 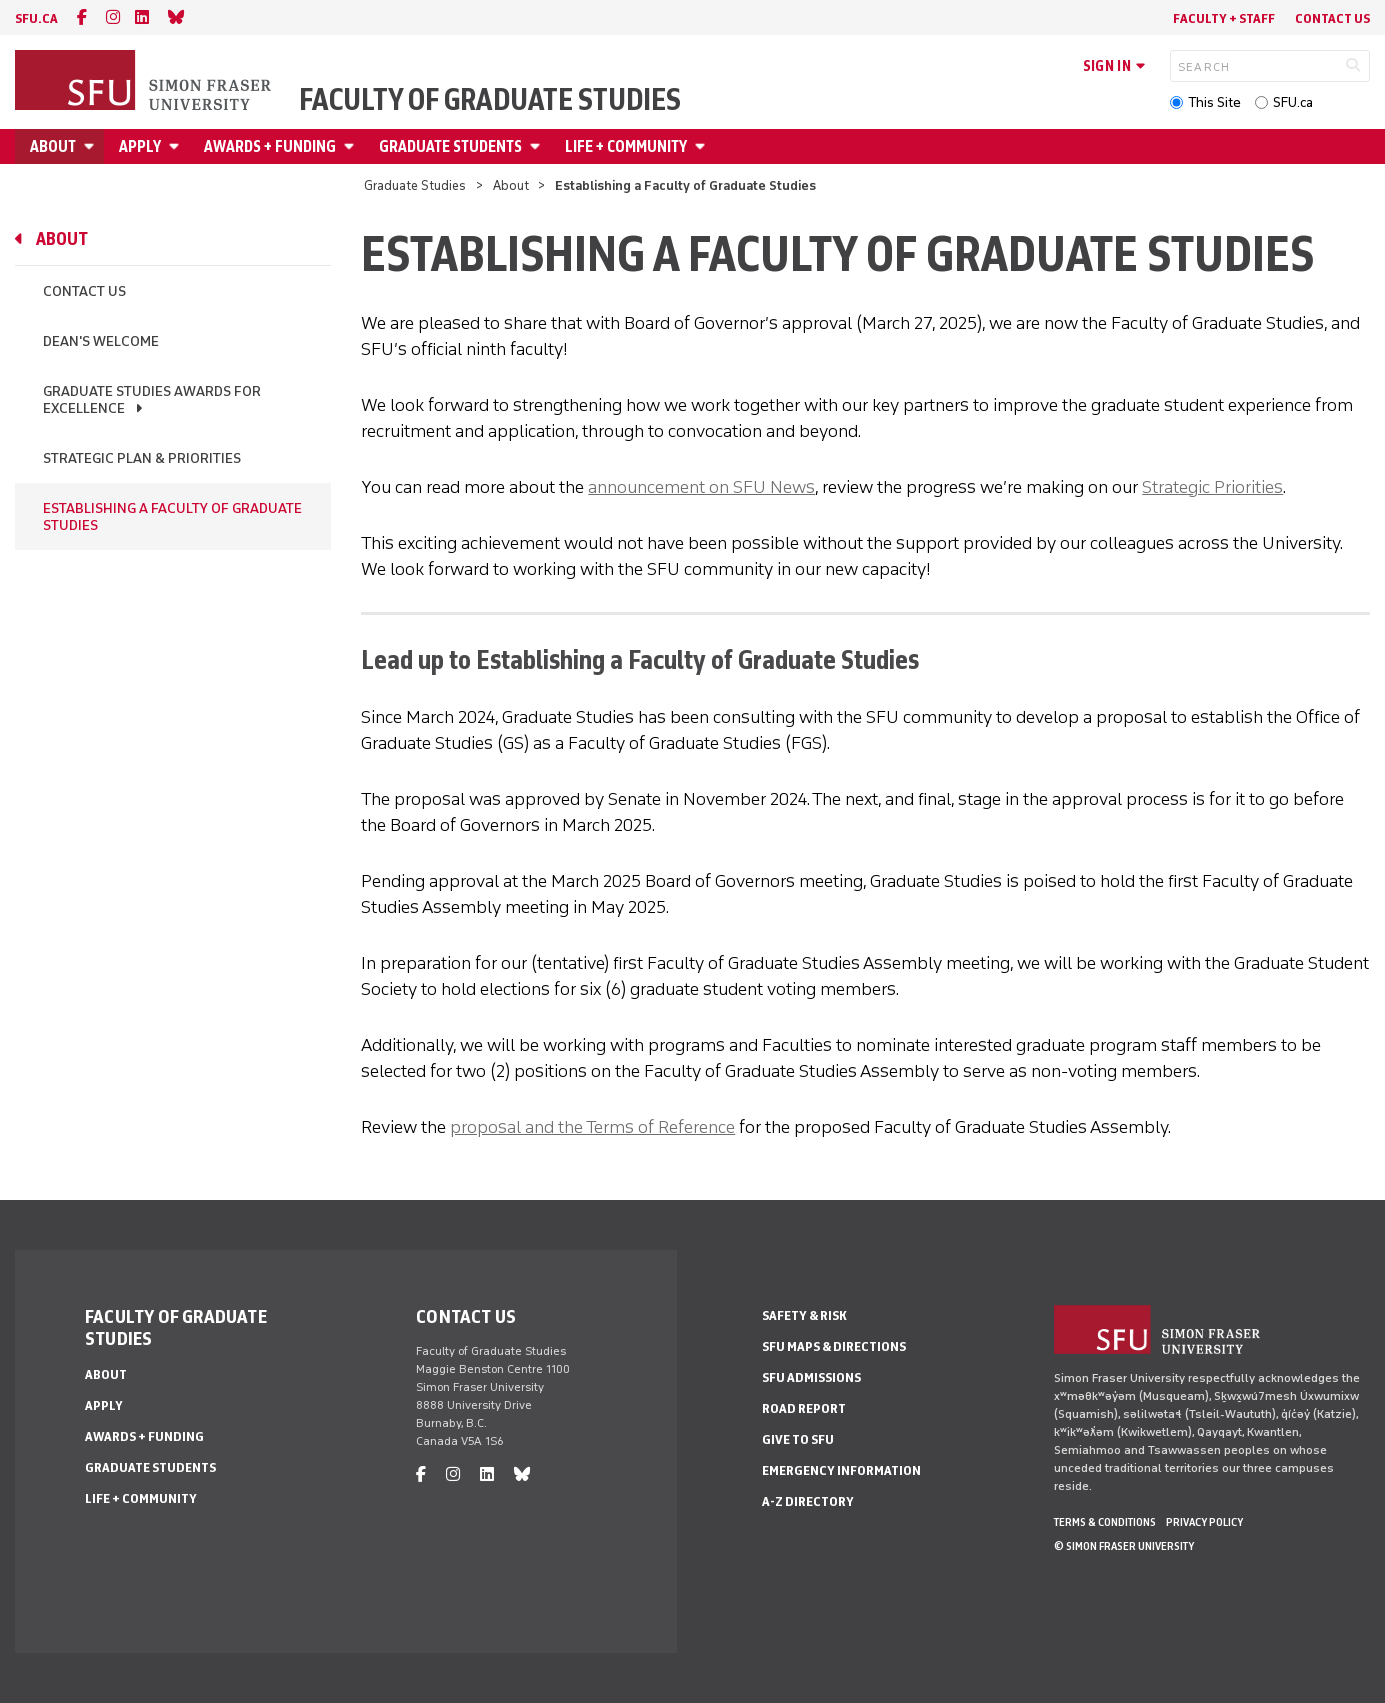 I want to click on announcement on SFU News, so click(x=701, y=487).